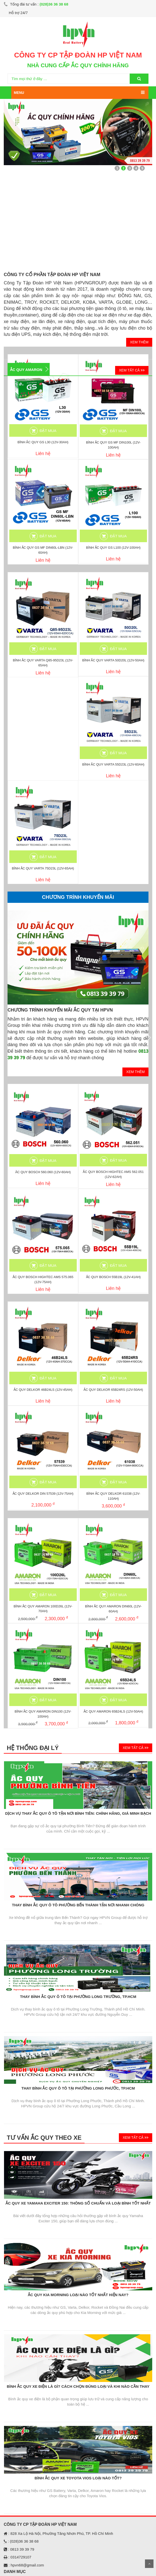 Image resolution: width=156 pixels, height=2576 pixels. What do you see at coordinates (113, 764) in the screenshot?
I see `BÌNH ẮC QUY VARTA 55D23L (12V-60AH)` at bounding box center [113, 764].